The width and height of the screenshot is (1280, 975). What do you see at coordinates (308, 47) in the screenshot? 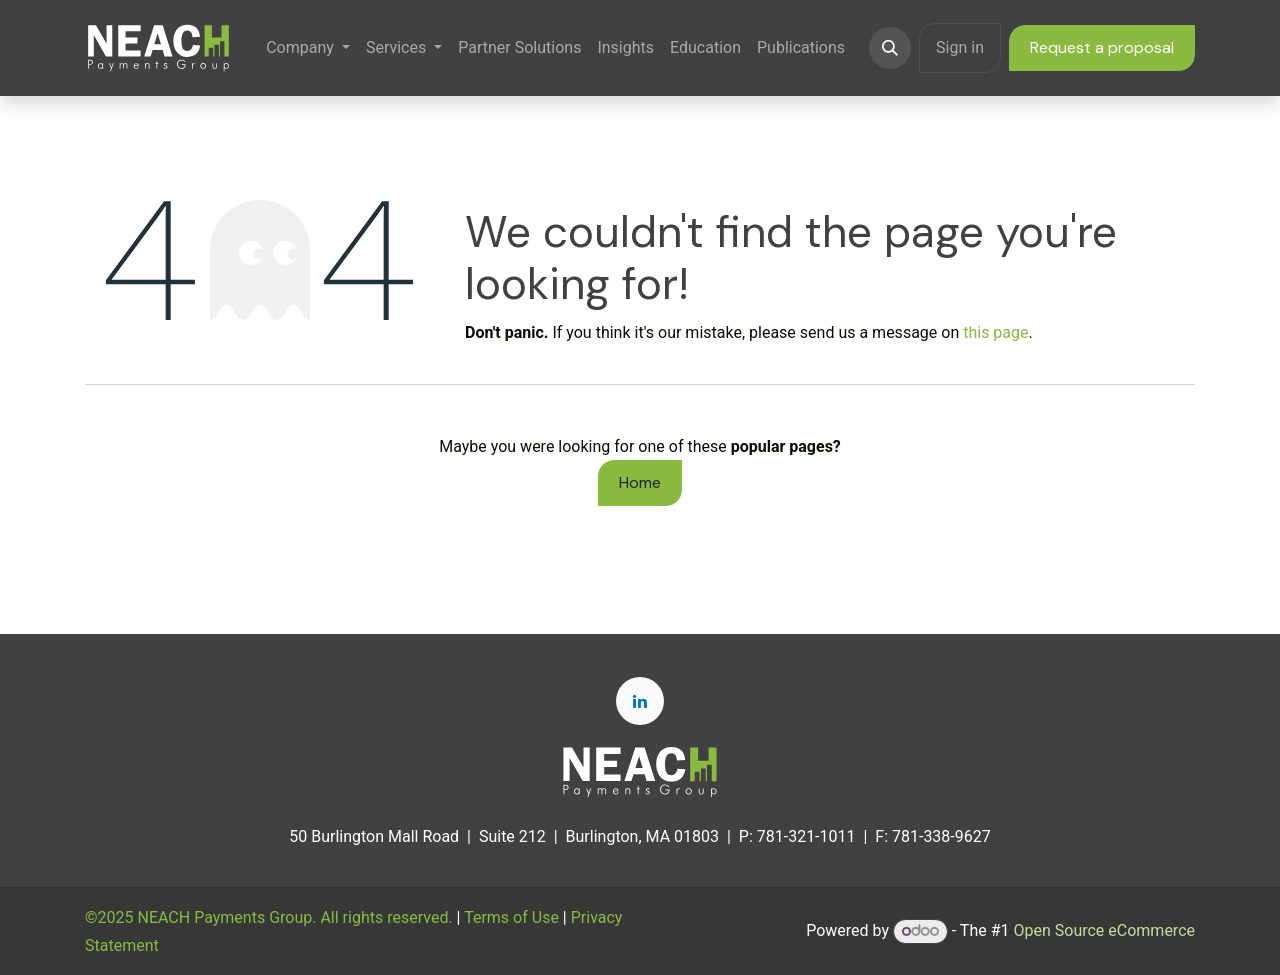
I see `[menuitem]` at bounding box center [308, 47].